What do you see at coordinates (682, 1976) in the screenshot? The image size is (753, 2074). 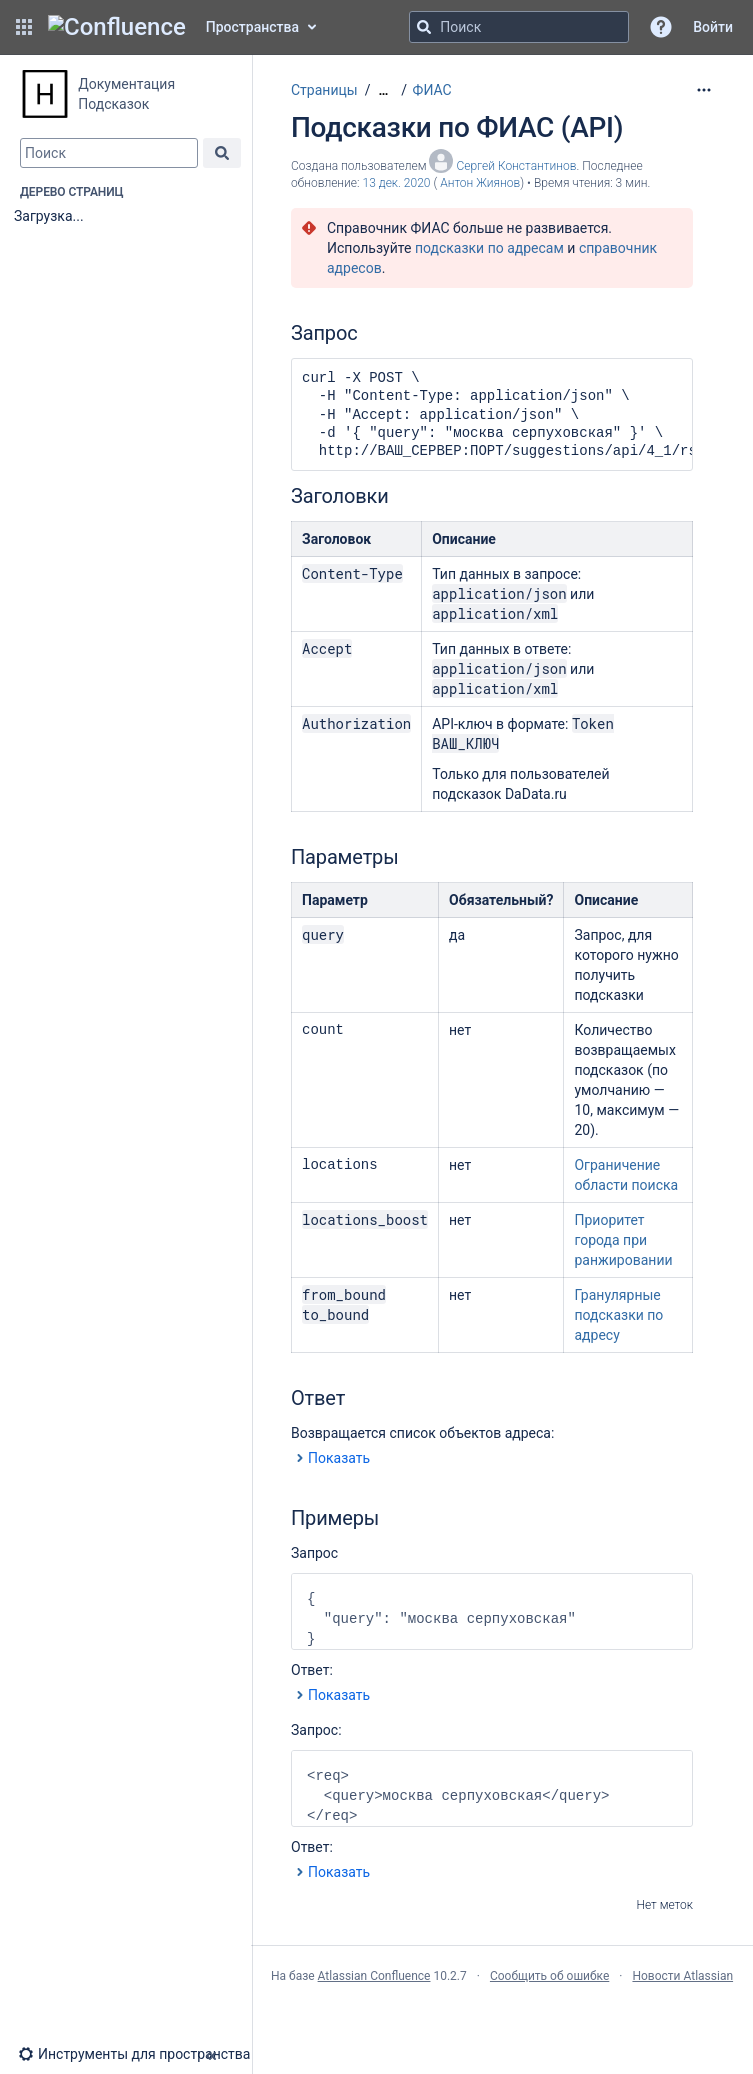 I see `Новости Atlassian` at bounding box center [682, 1976].